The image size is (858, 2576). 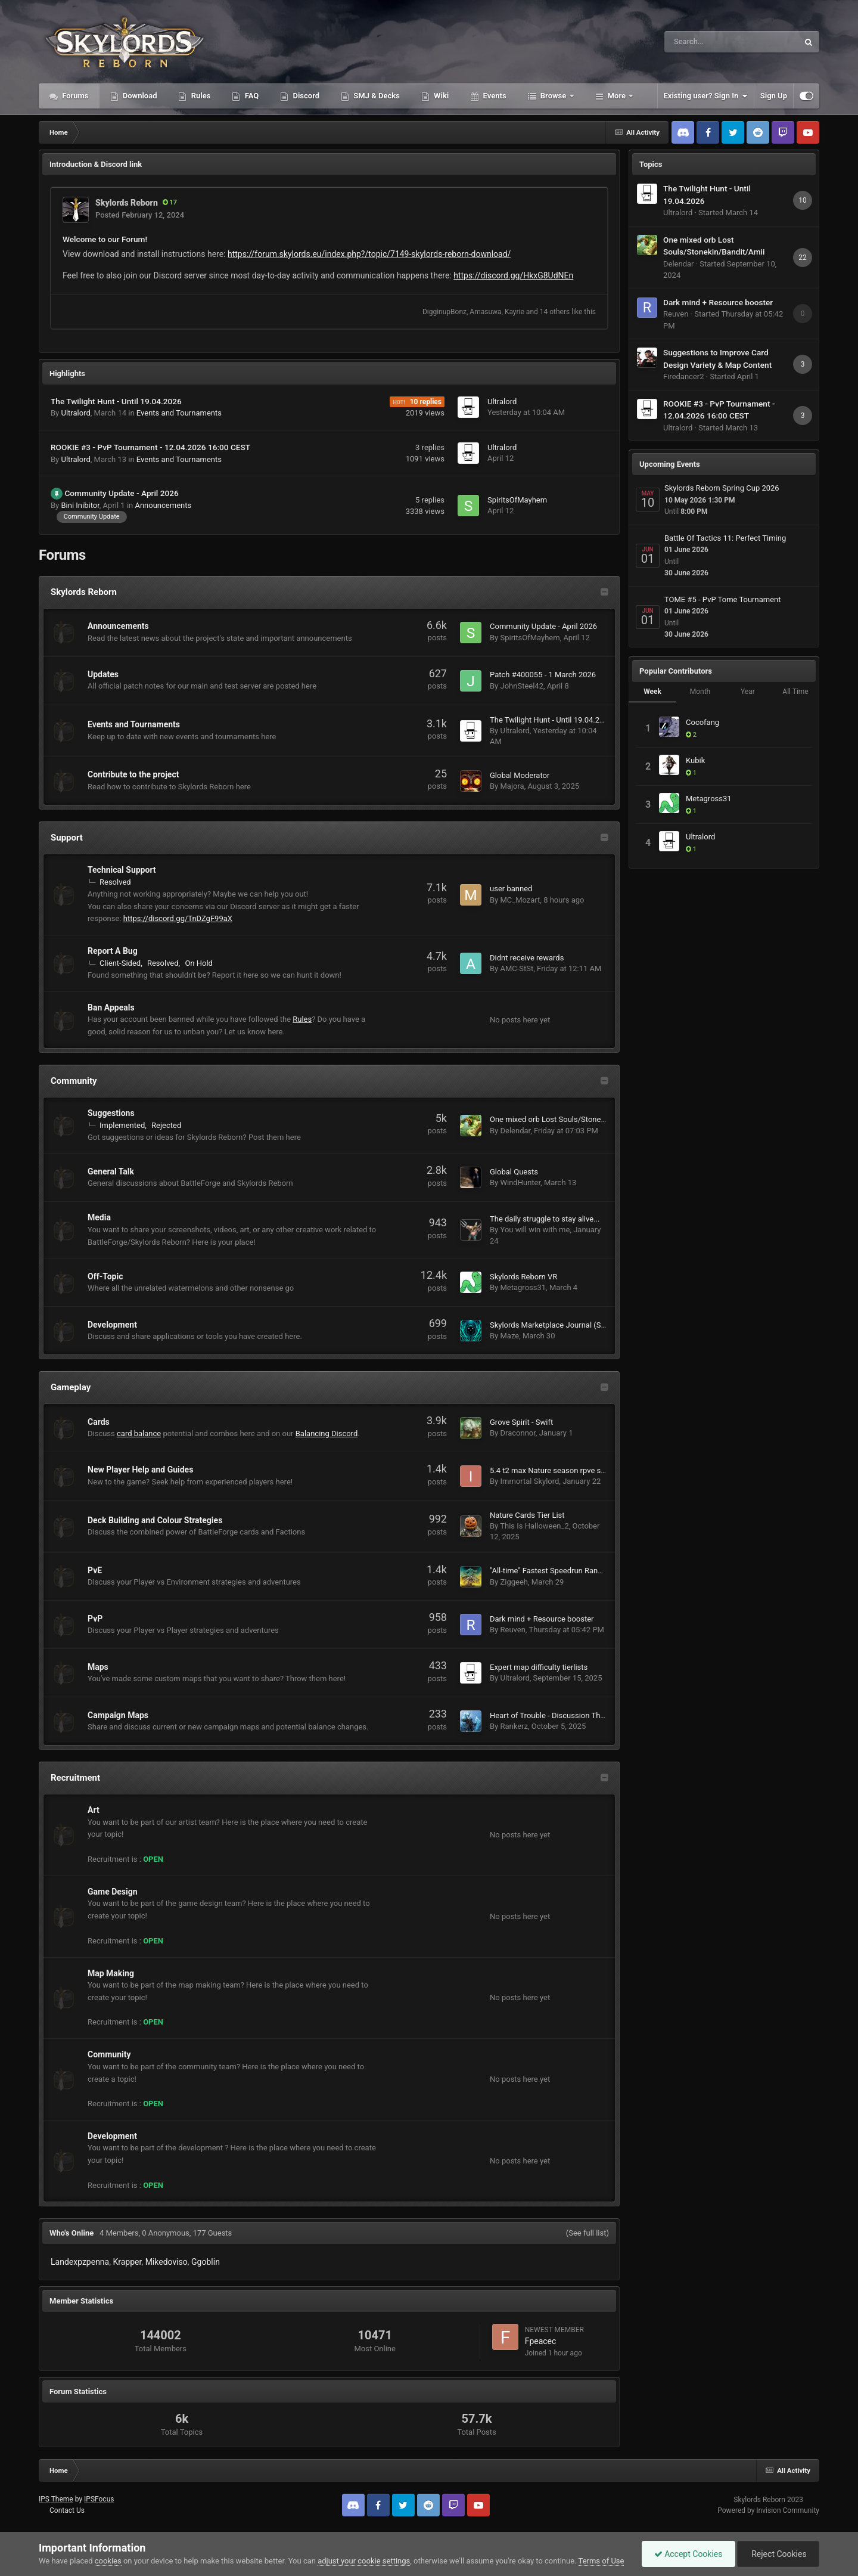 What do you see at coordinates (519, 775) in the screenshot?
I see `Global Moderator` at bounding box center [519, 775].